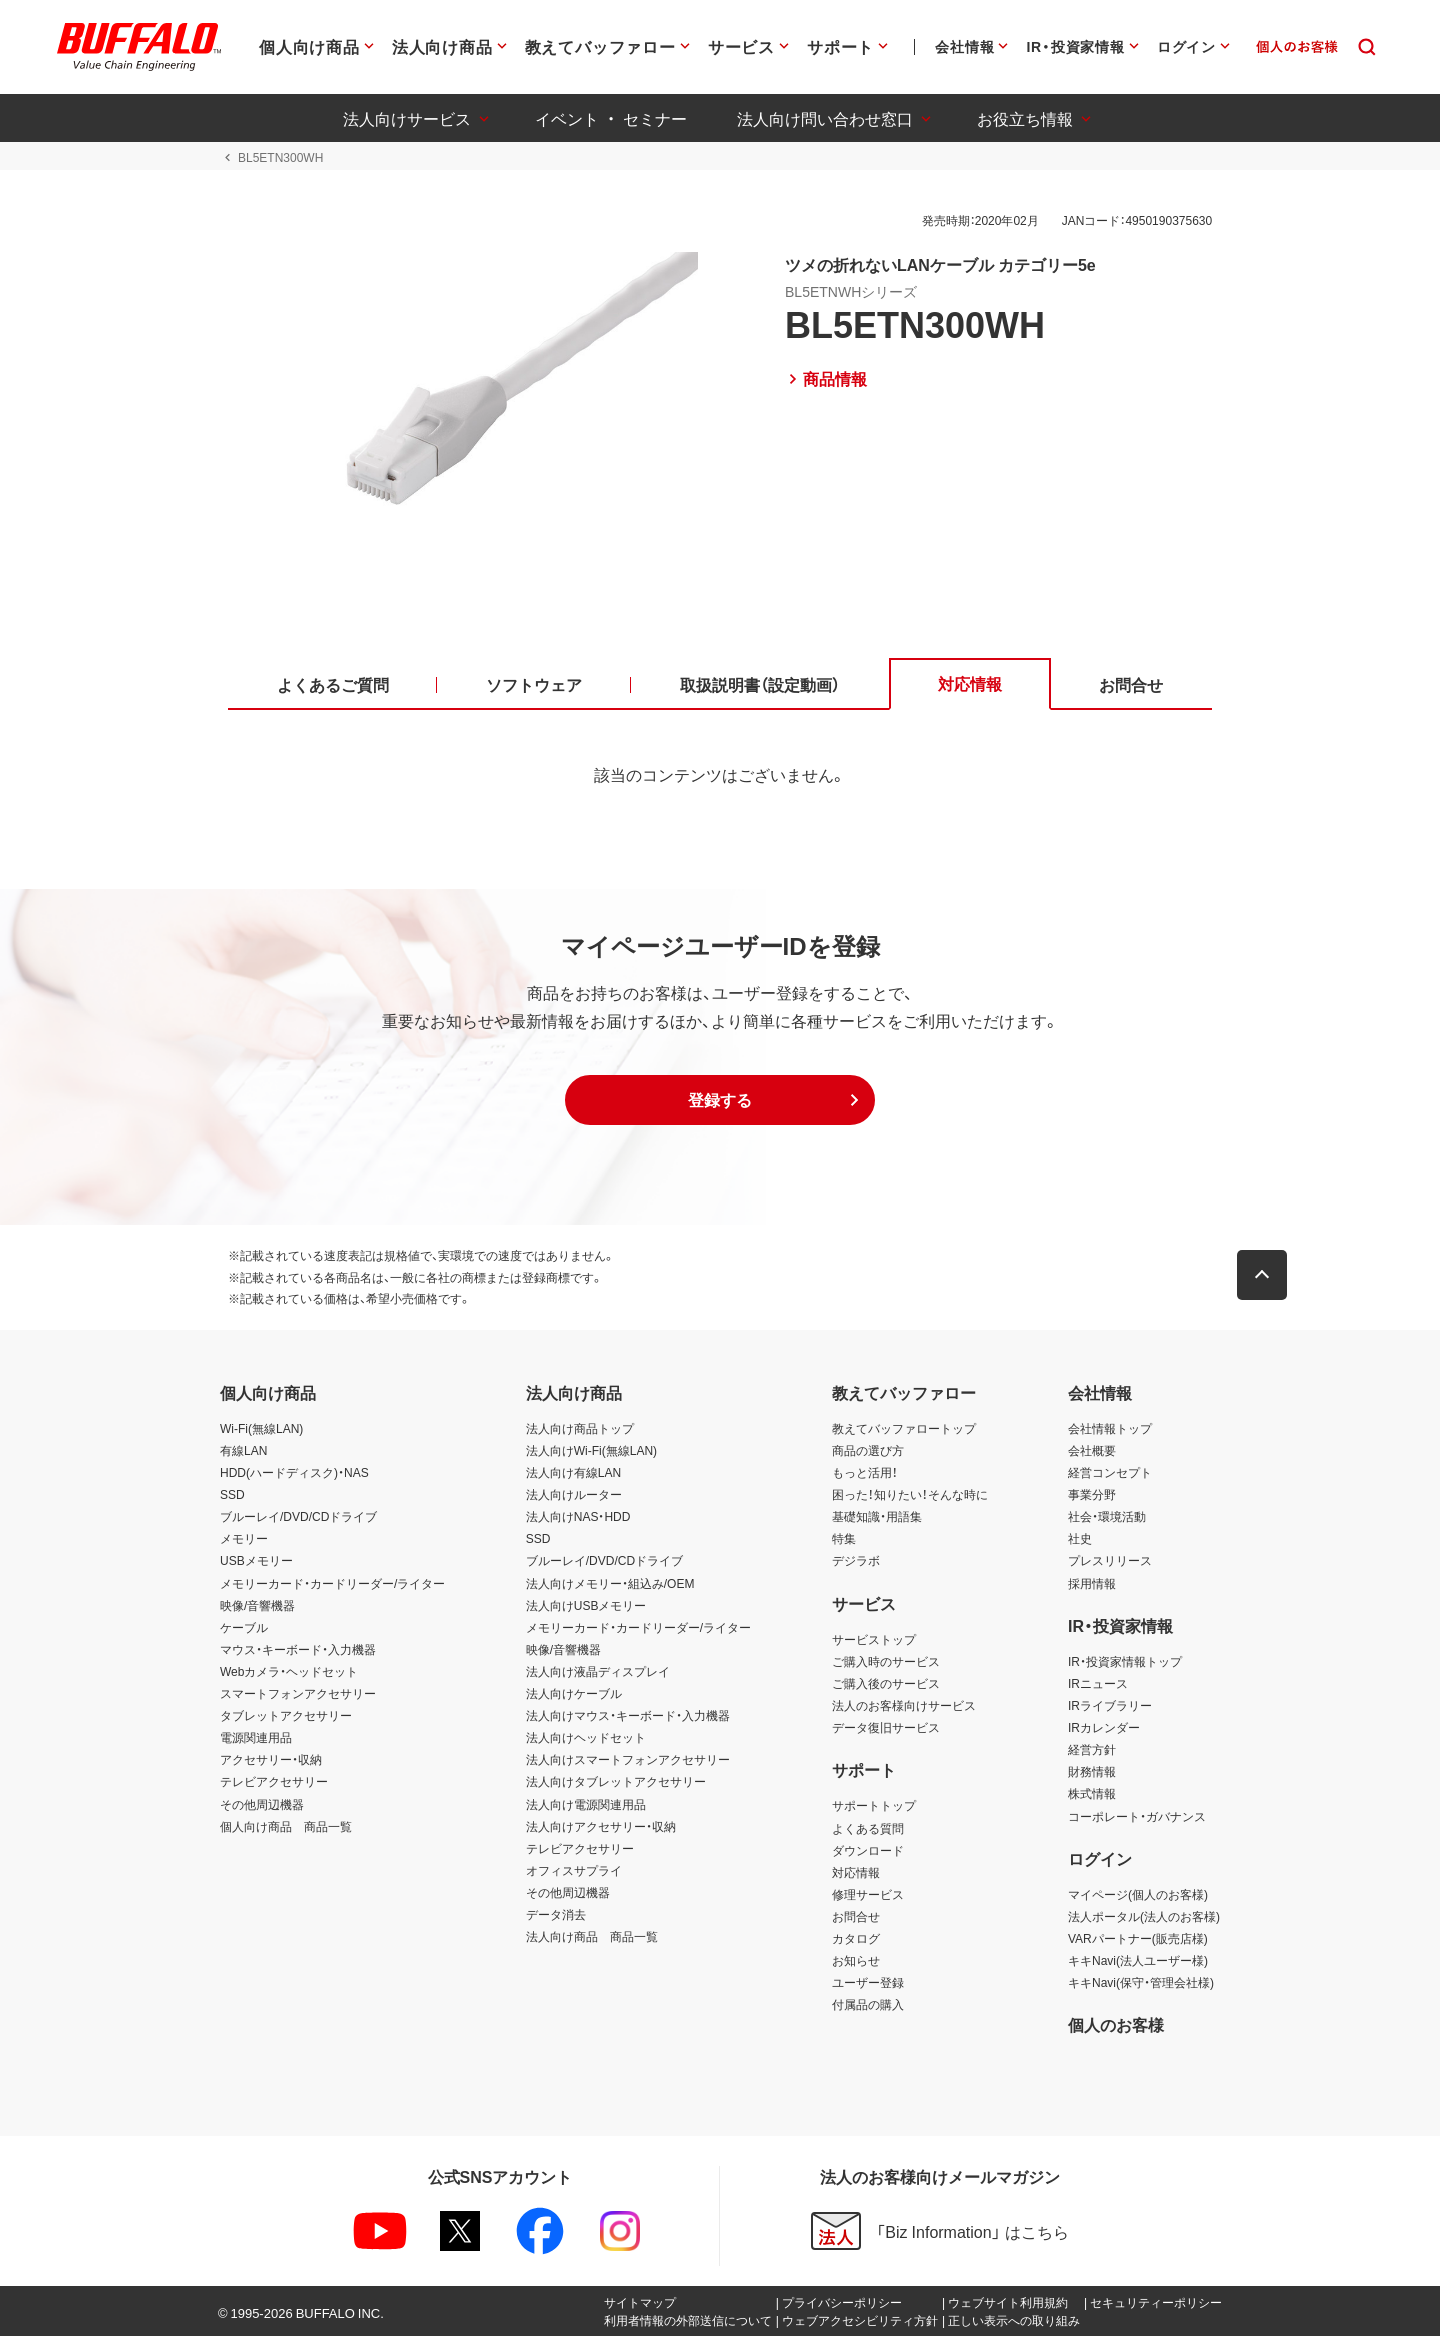 This screenshot has height=2342, width=1440. Describe the element at coordinates (868, 1855) in the screenshot. I see `ダウンロード` at that location.